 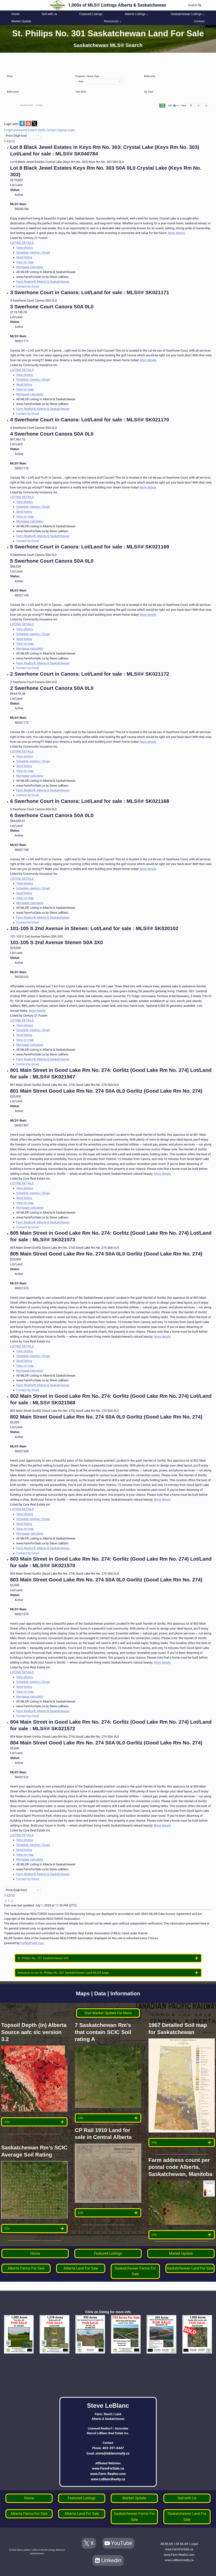 I want to click on Contact by Email, so click(x=27, y=287).